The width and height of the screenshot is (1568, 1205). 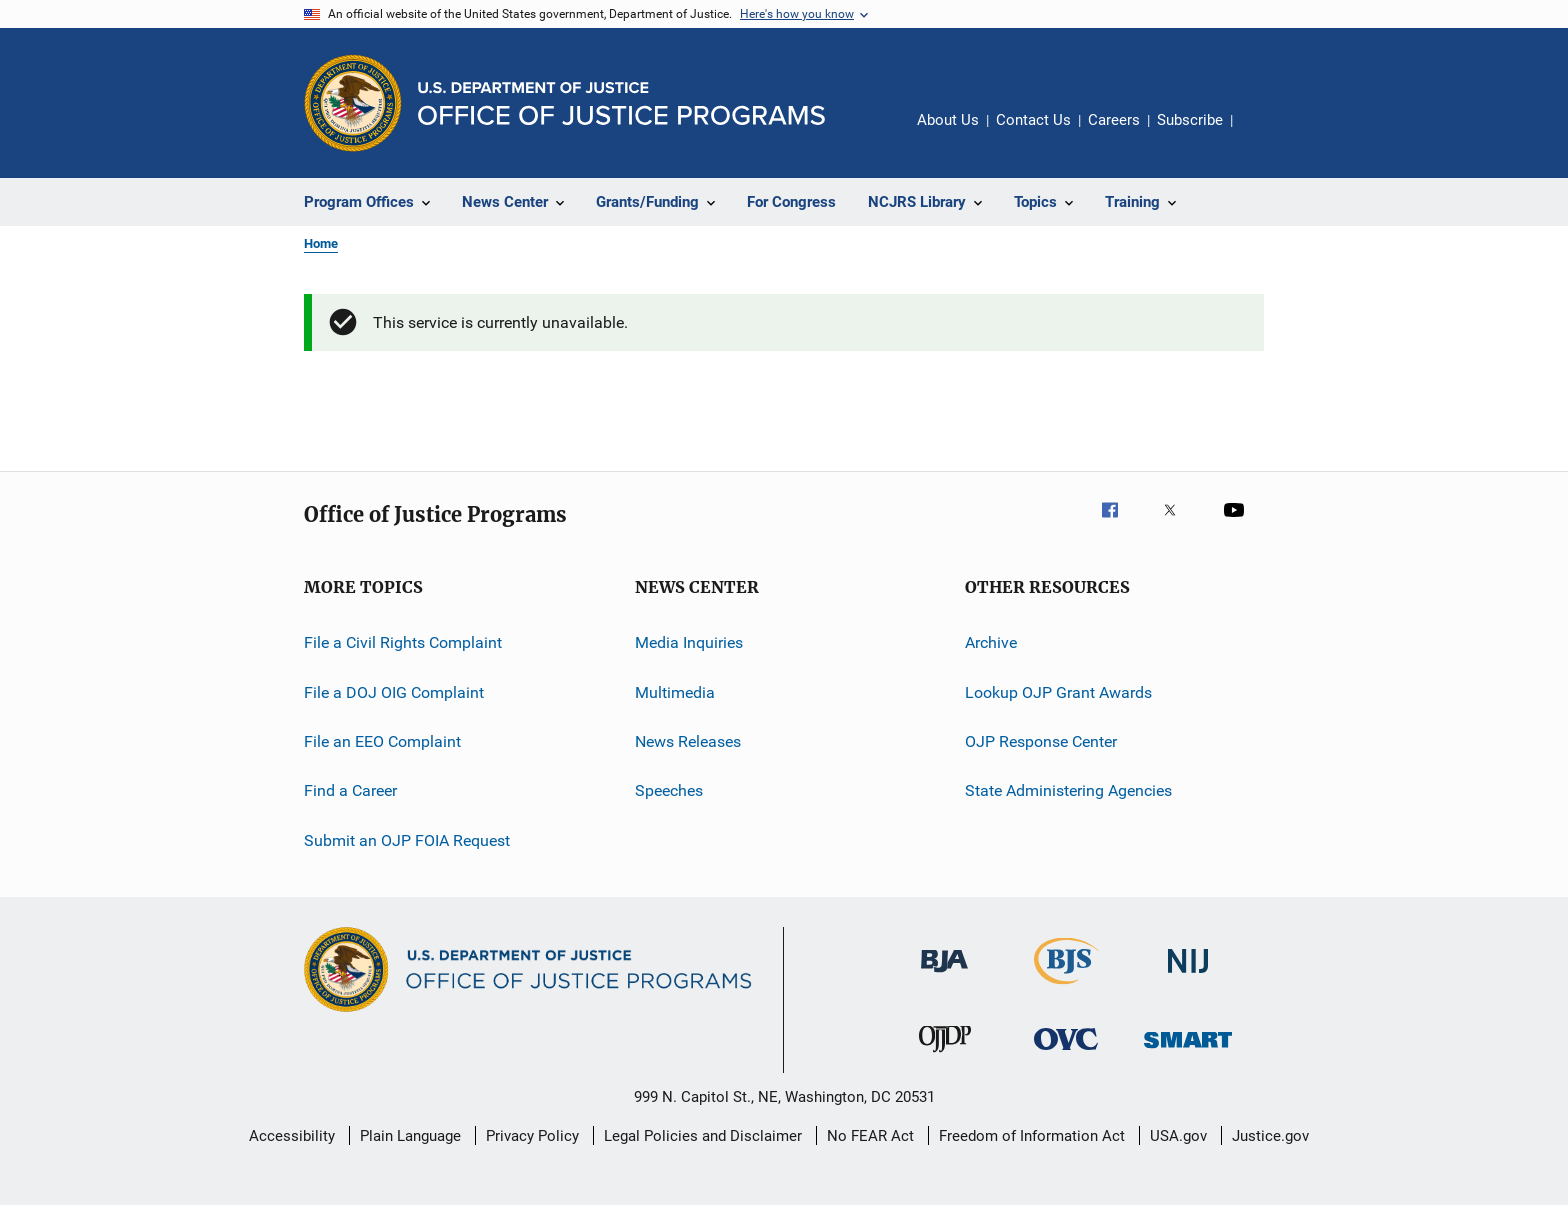 I want to click on Contact Us, so click(x=1033, y=120).